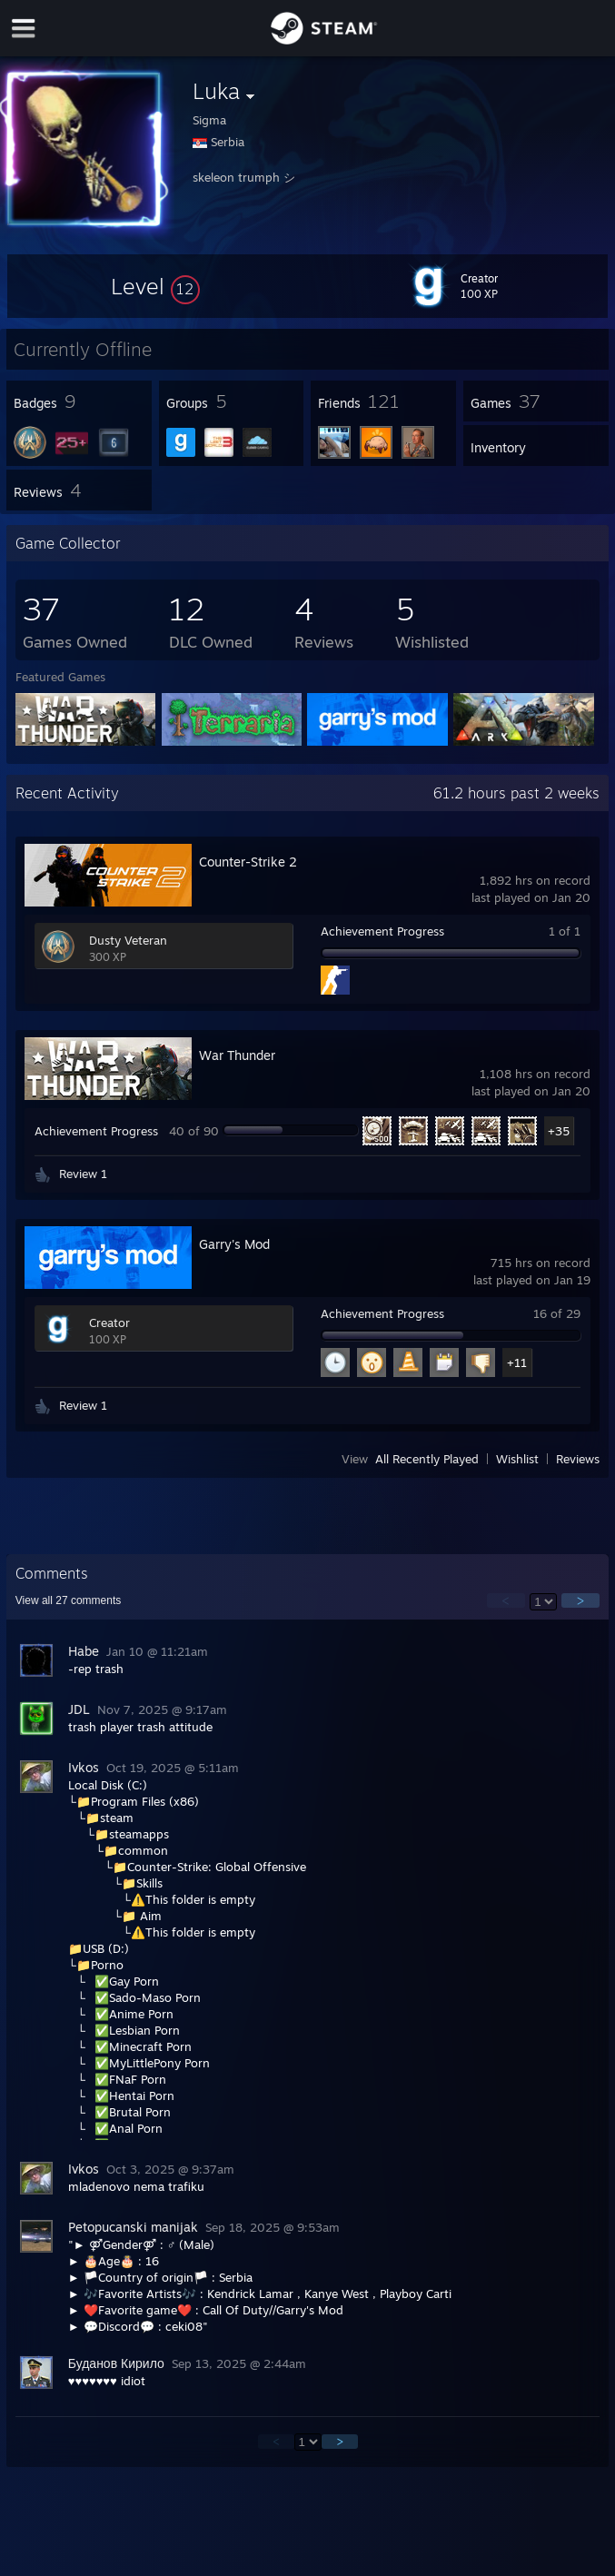  I want to click on Review 1, so click(83, 1173).